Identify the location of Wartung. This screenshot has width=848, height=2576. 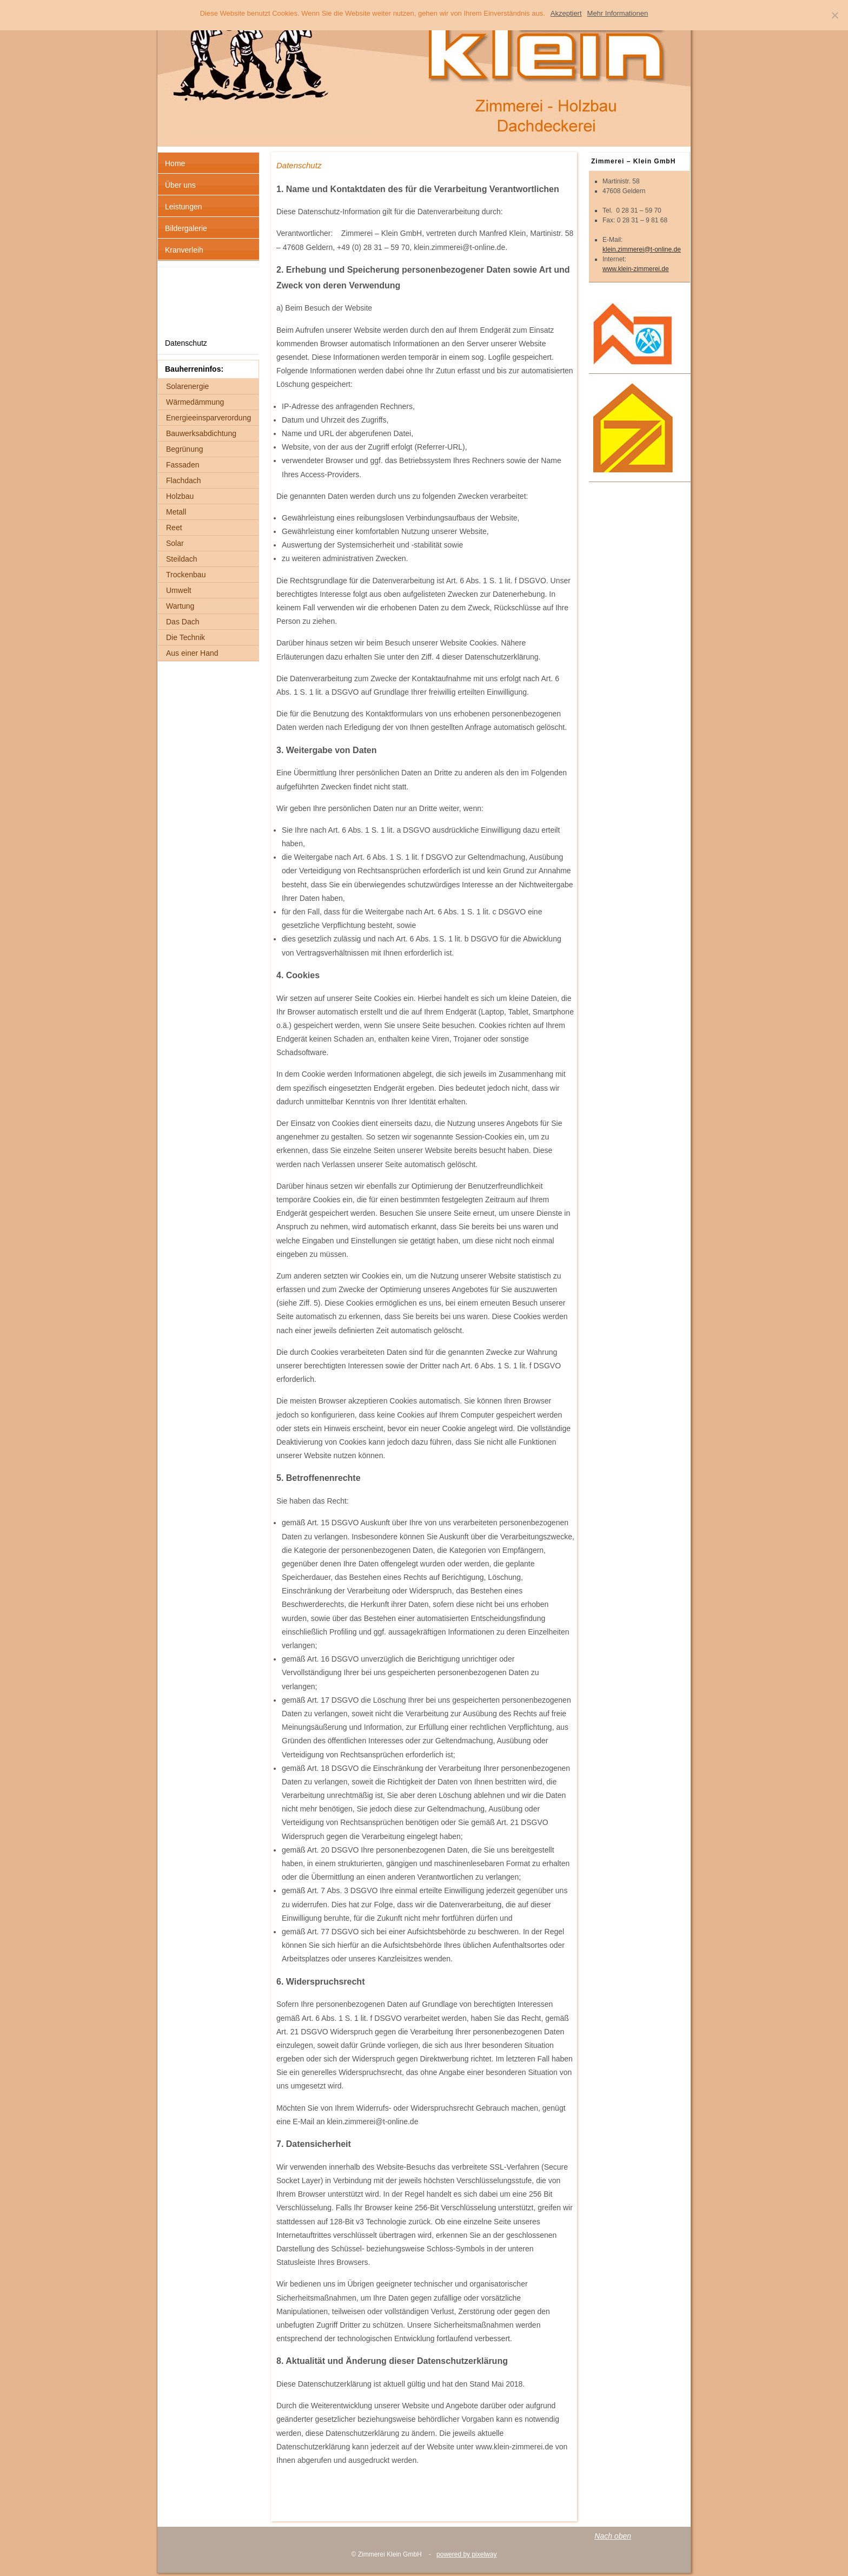
(180, 606).